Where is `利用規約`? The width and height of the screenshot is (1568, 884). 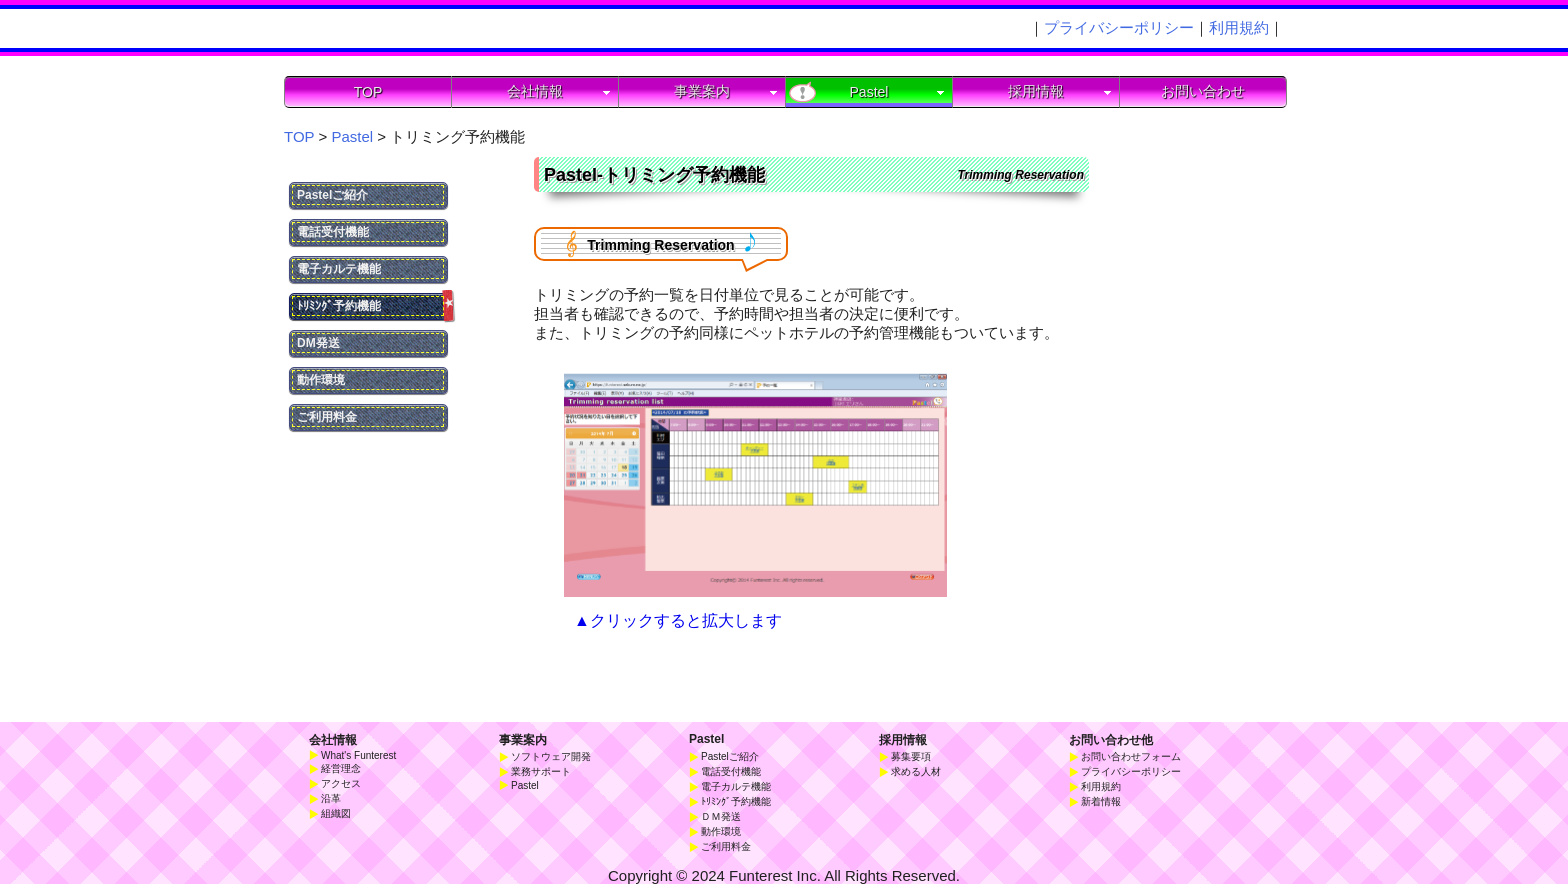 利用規約 is located at coordinates (1239, 27).